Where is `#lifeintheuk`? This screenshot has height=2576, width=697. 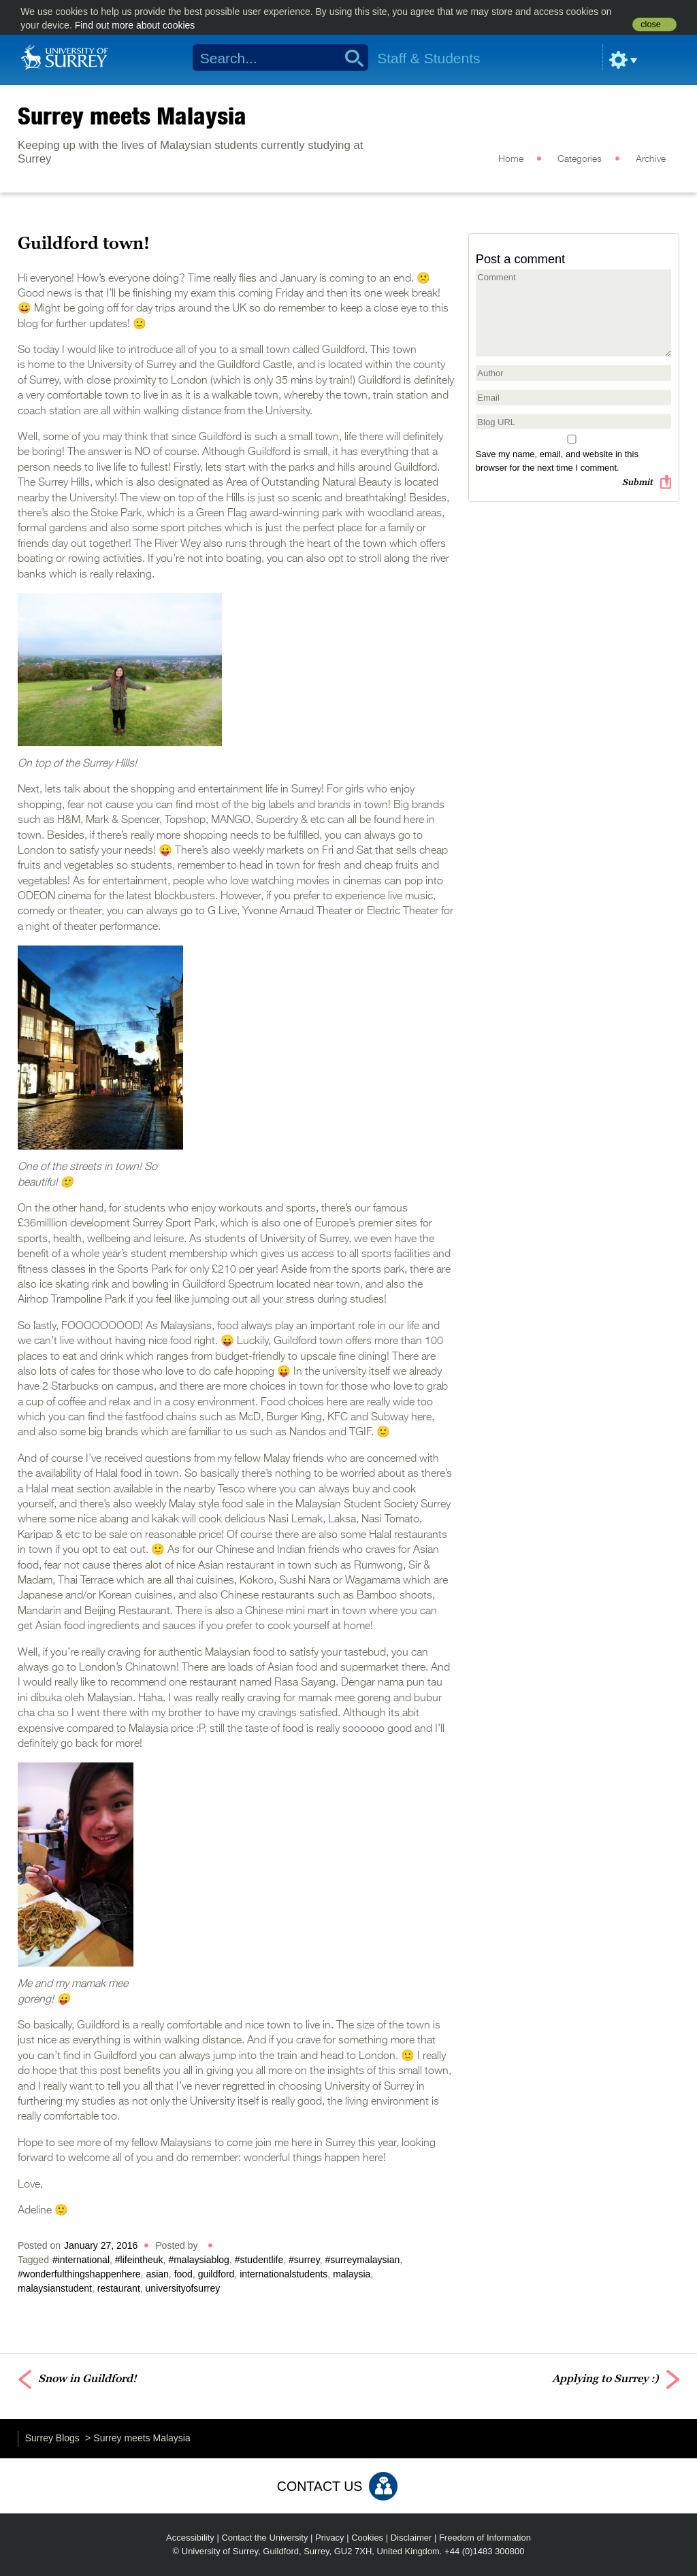
#lifeintheuk is located at coordinates (139, 2259).